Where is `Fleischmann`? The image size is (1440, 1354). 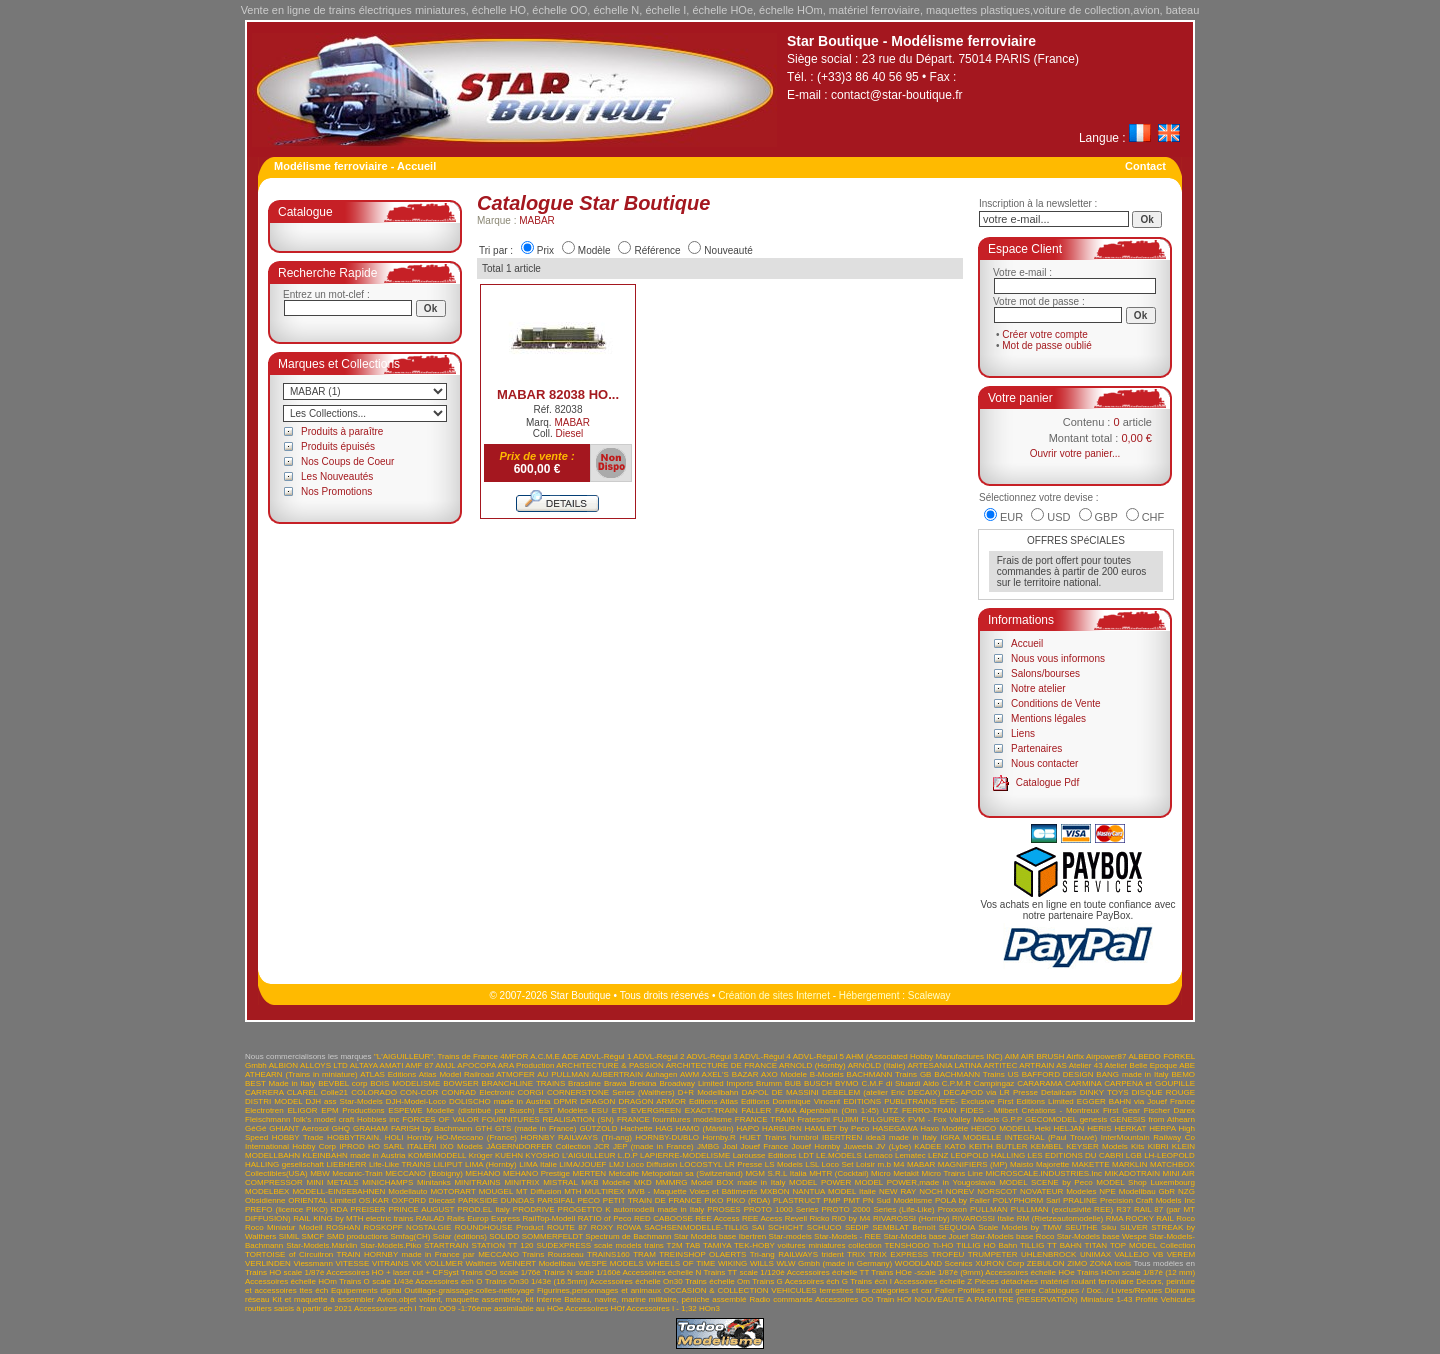 Fleischmann is located at coordinates (267, 1119).